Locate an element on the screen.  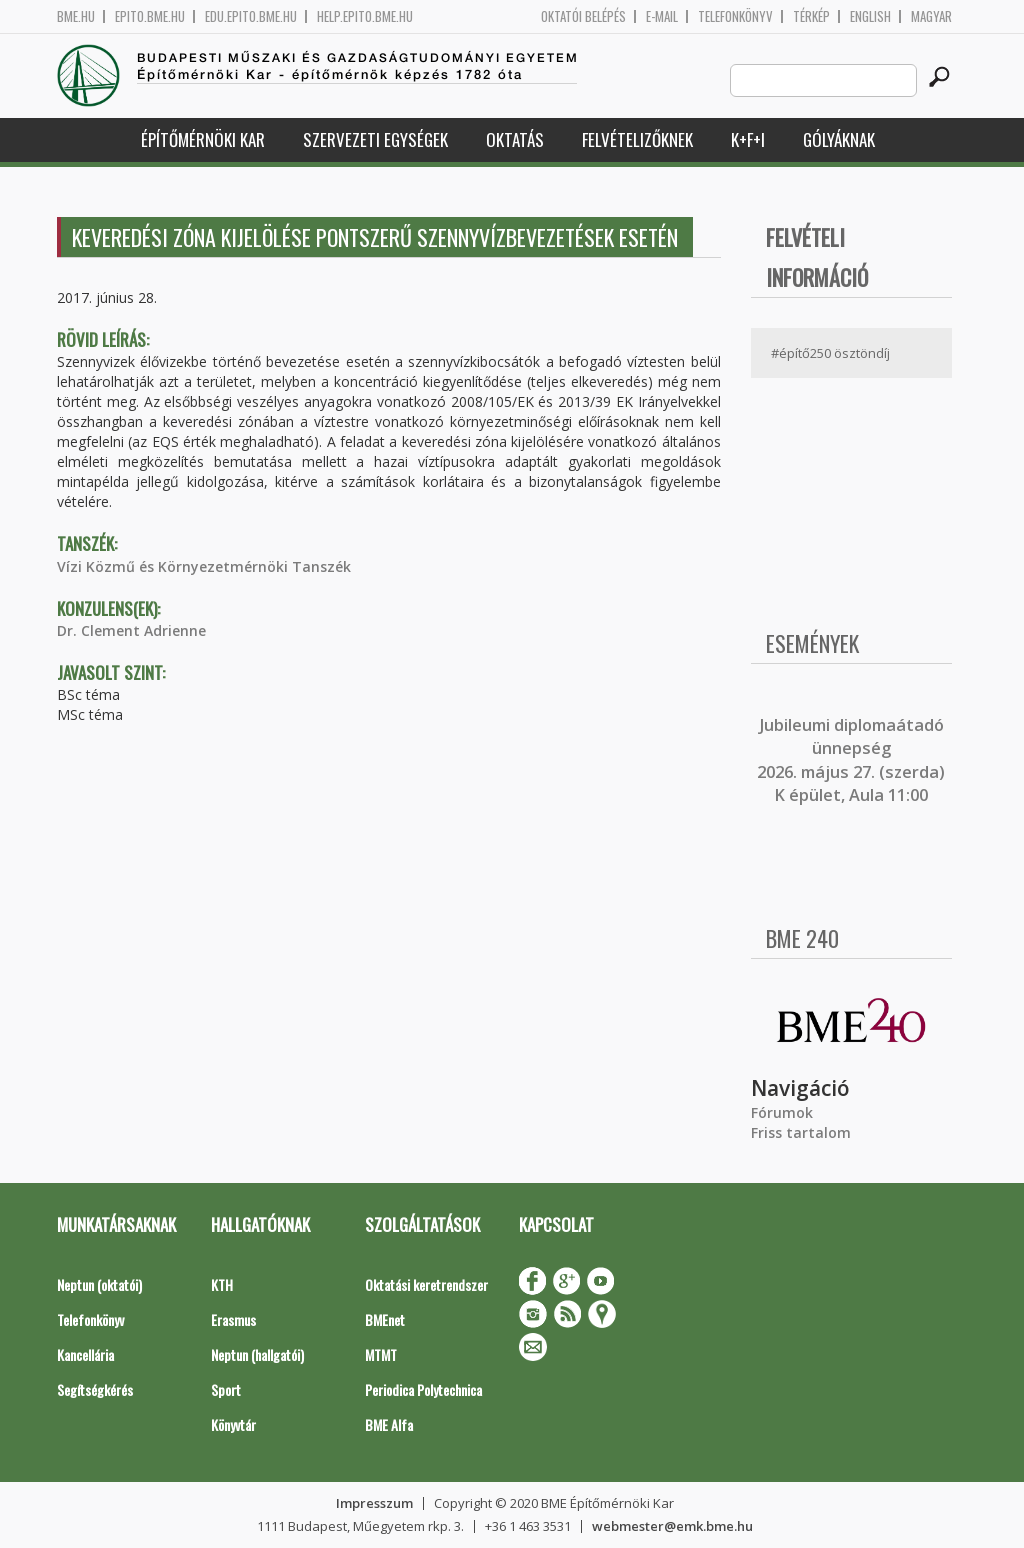
Térkép is located at coordinates (811, 16).